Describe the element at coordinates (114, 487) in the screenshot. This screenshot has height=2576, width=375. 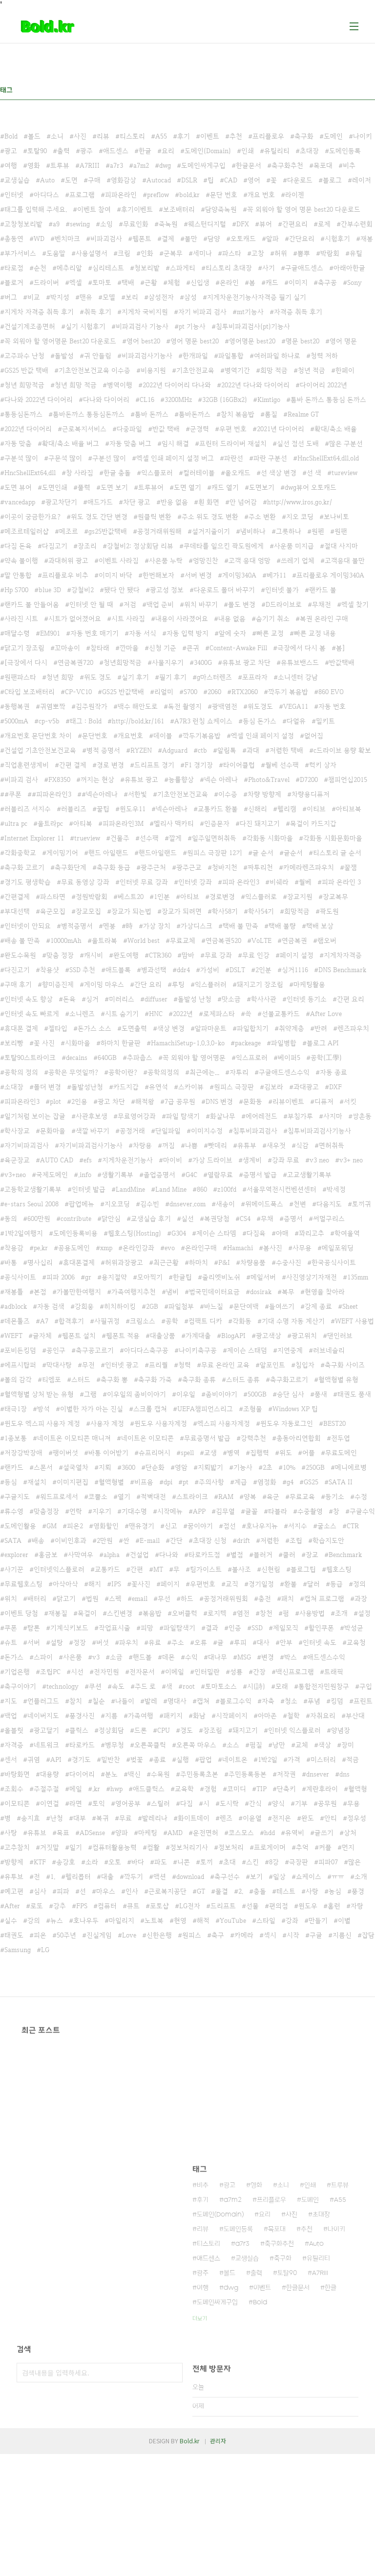
I see `도면 보기` at that location.